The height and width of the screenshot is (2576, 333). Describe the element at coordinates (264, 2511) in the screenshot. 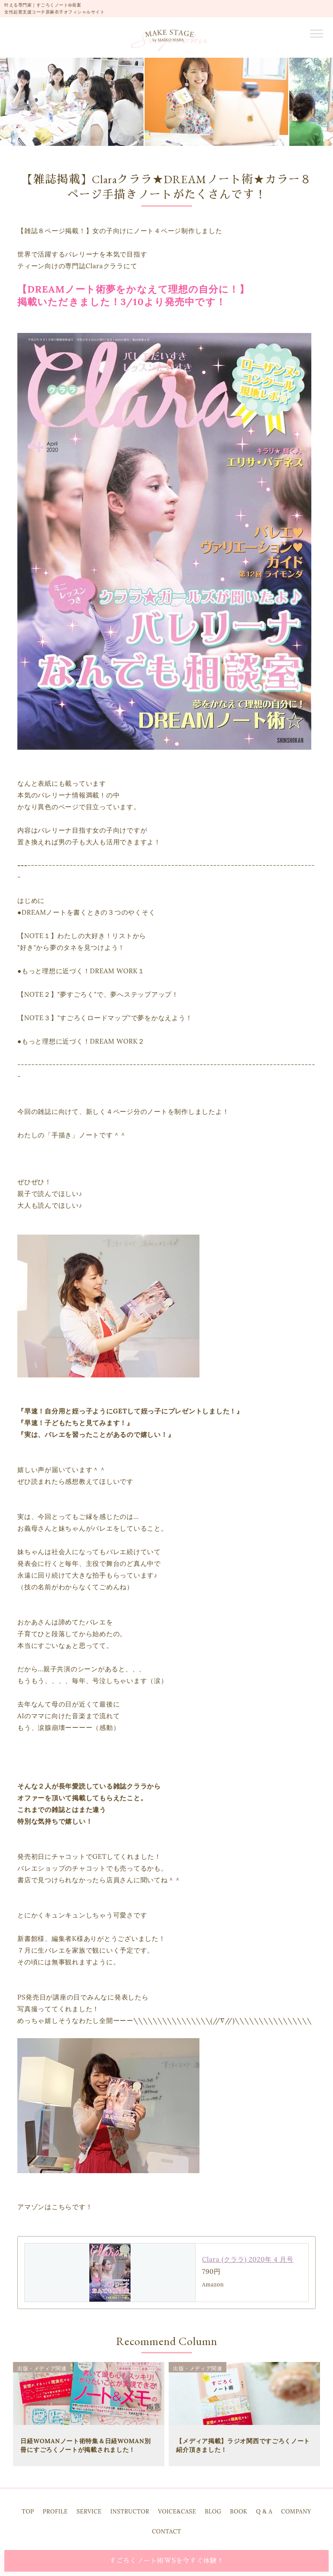

I see `Q & A` at that location.